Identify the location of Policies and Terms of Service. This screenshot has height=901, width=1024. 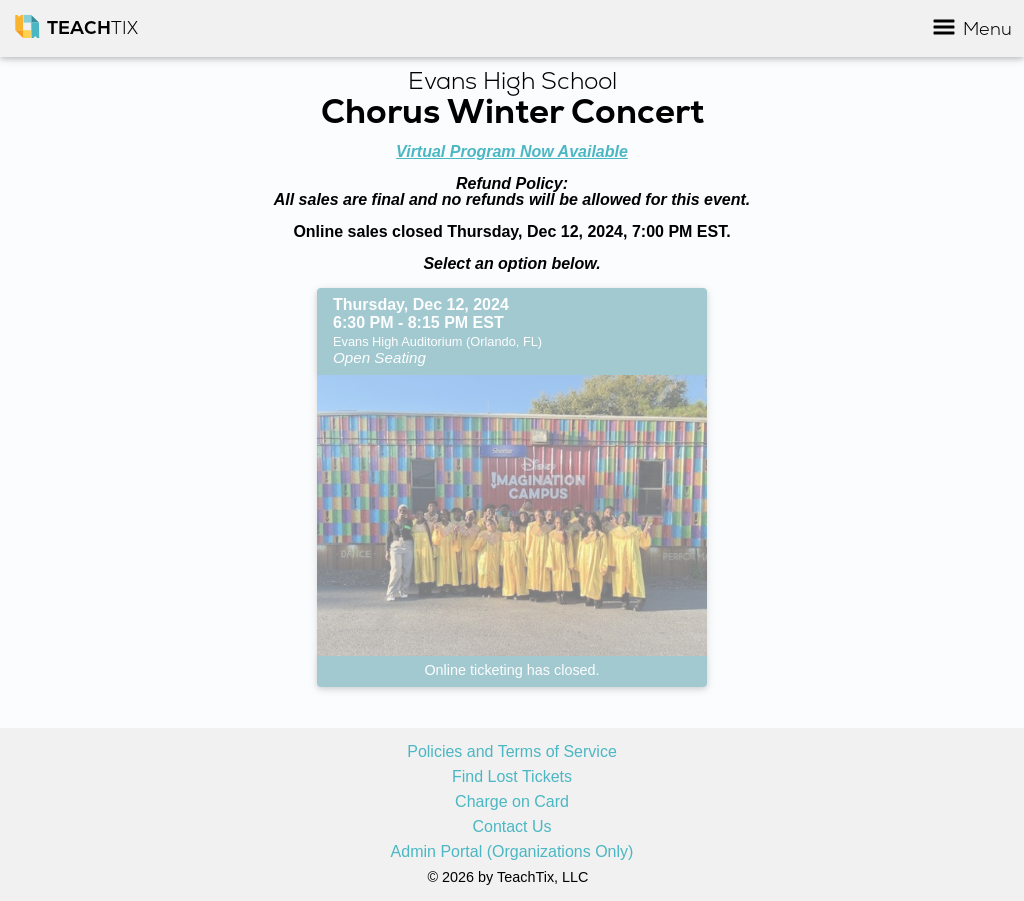
(512, 752).